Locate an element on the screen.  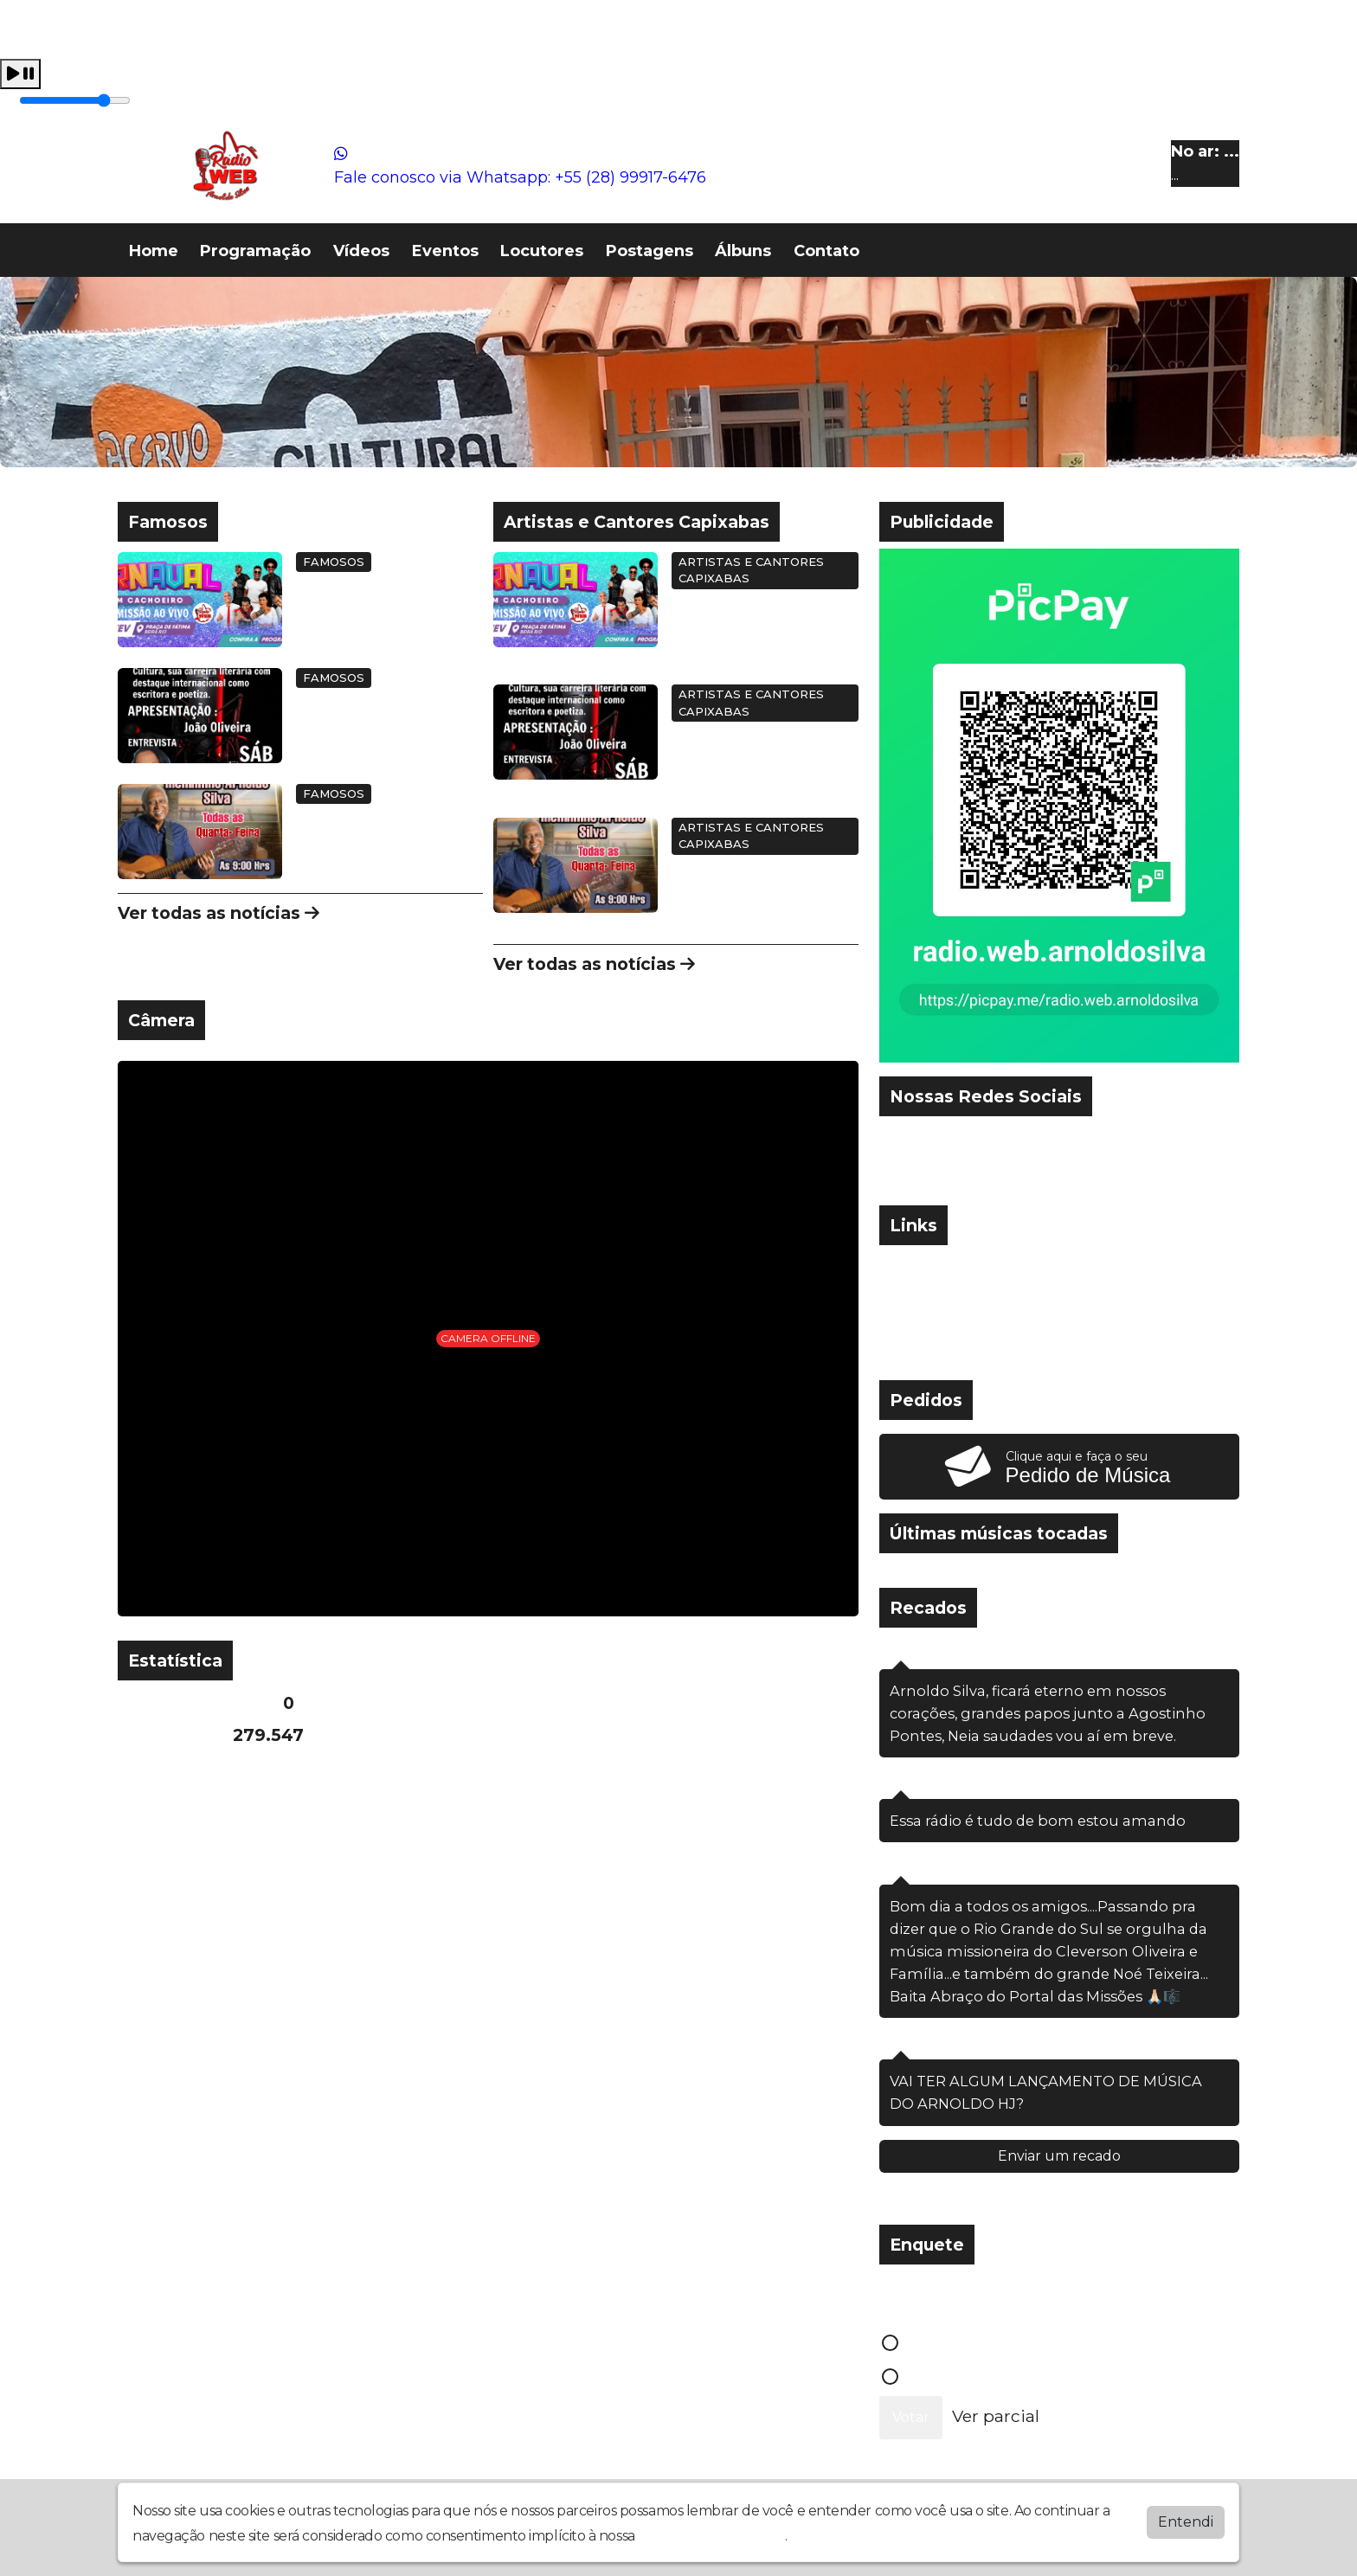
Eventos is located at coordinates (445, 250).